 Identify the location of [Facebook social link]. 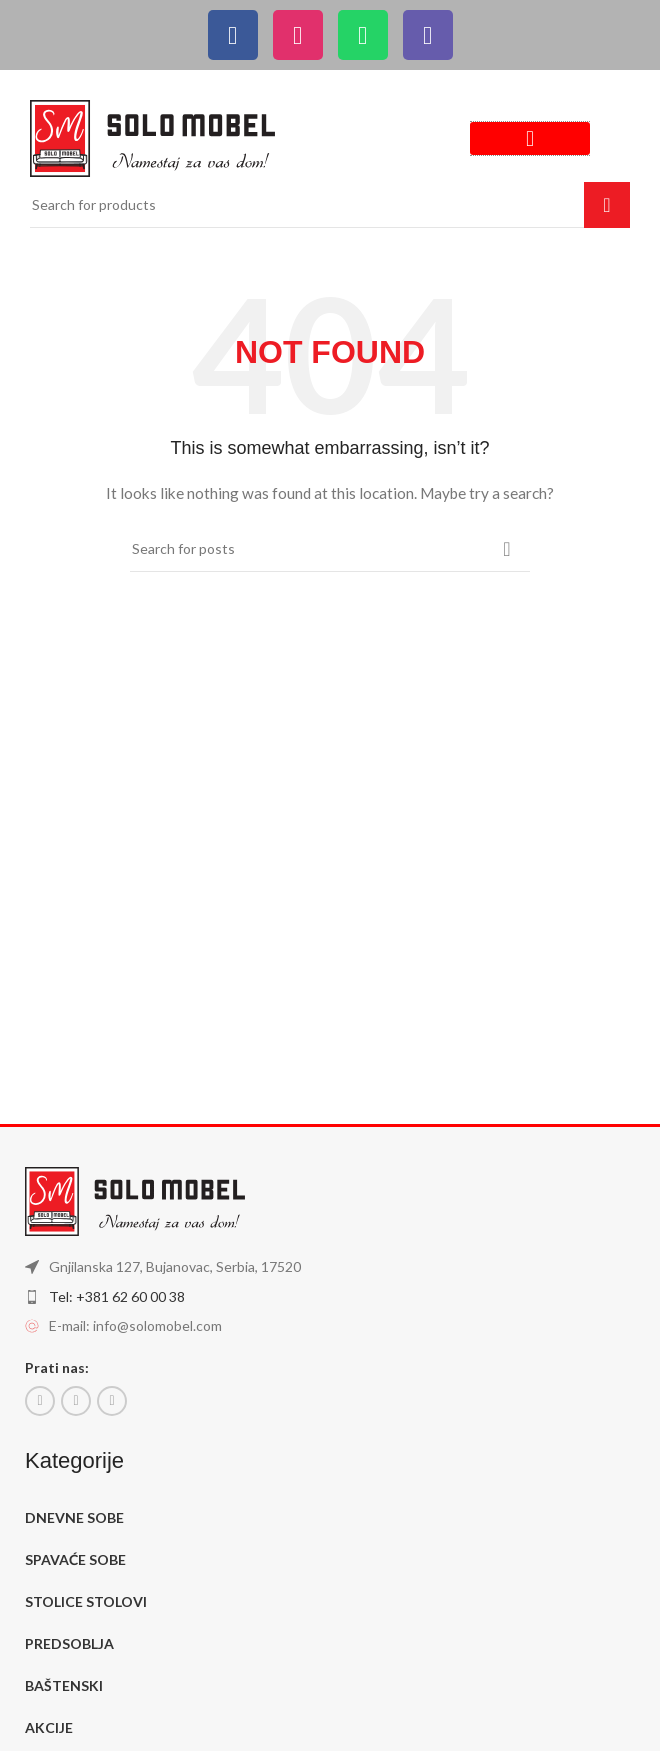
(40, 1401).